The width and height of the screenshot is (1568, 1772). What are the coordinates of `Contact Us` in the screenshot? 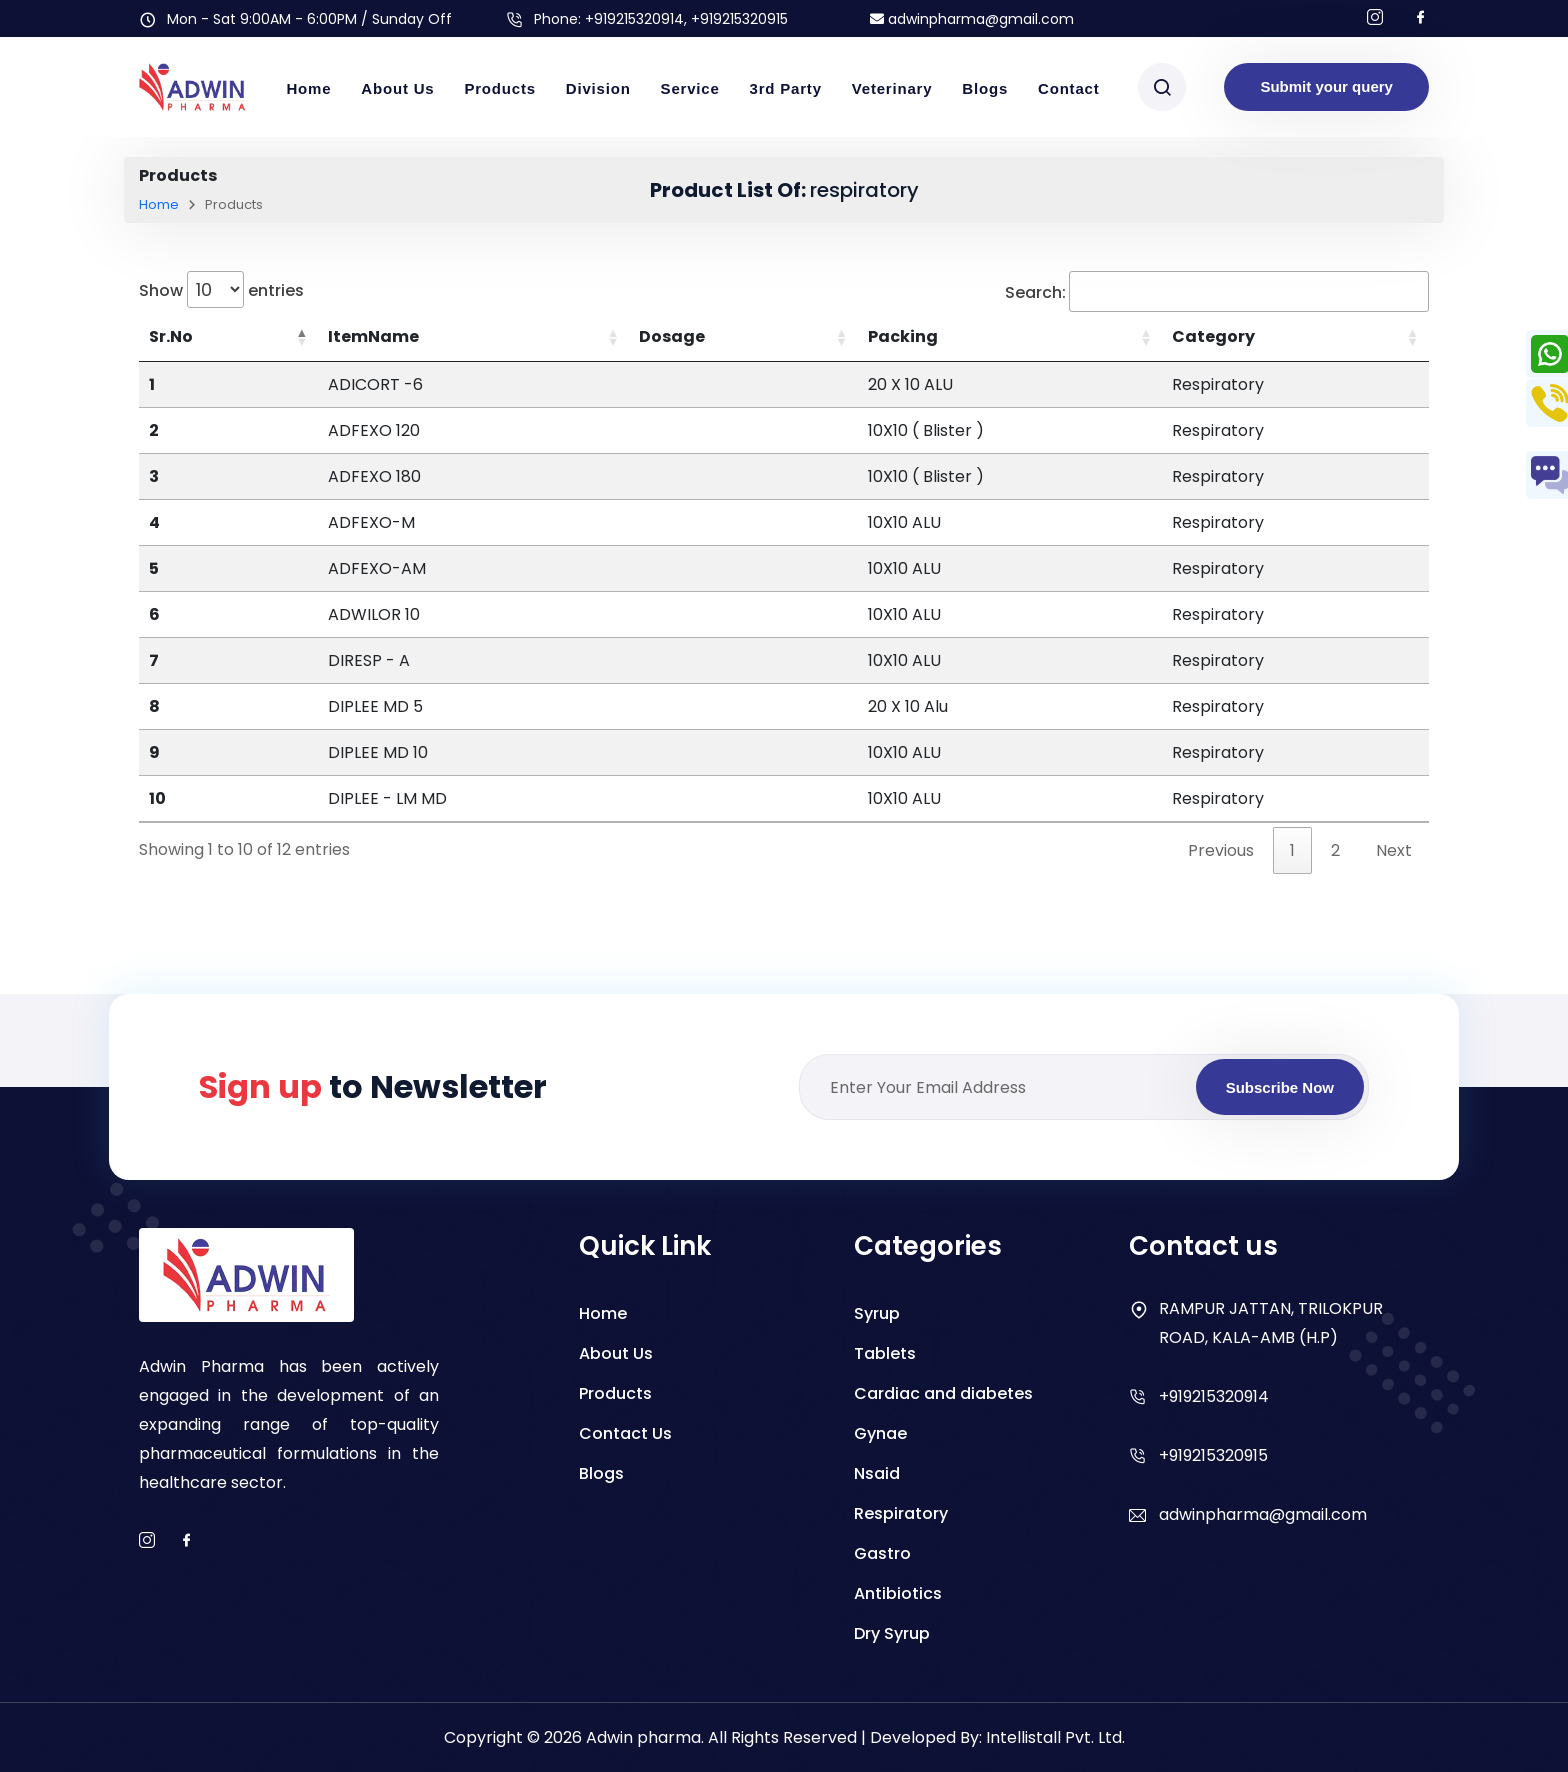 It's located at (625, 1433).